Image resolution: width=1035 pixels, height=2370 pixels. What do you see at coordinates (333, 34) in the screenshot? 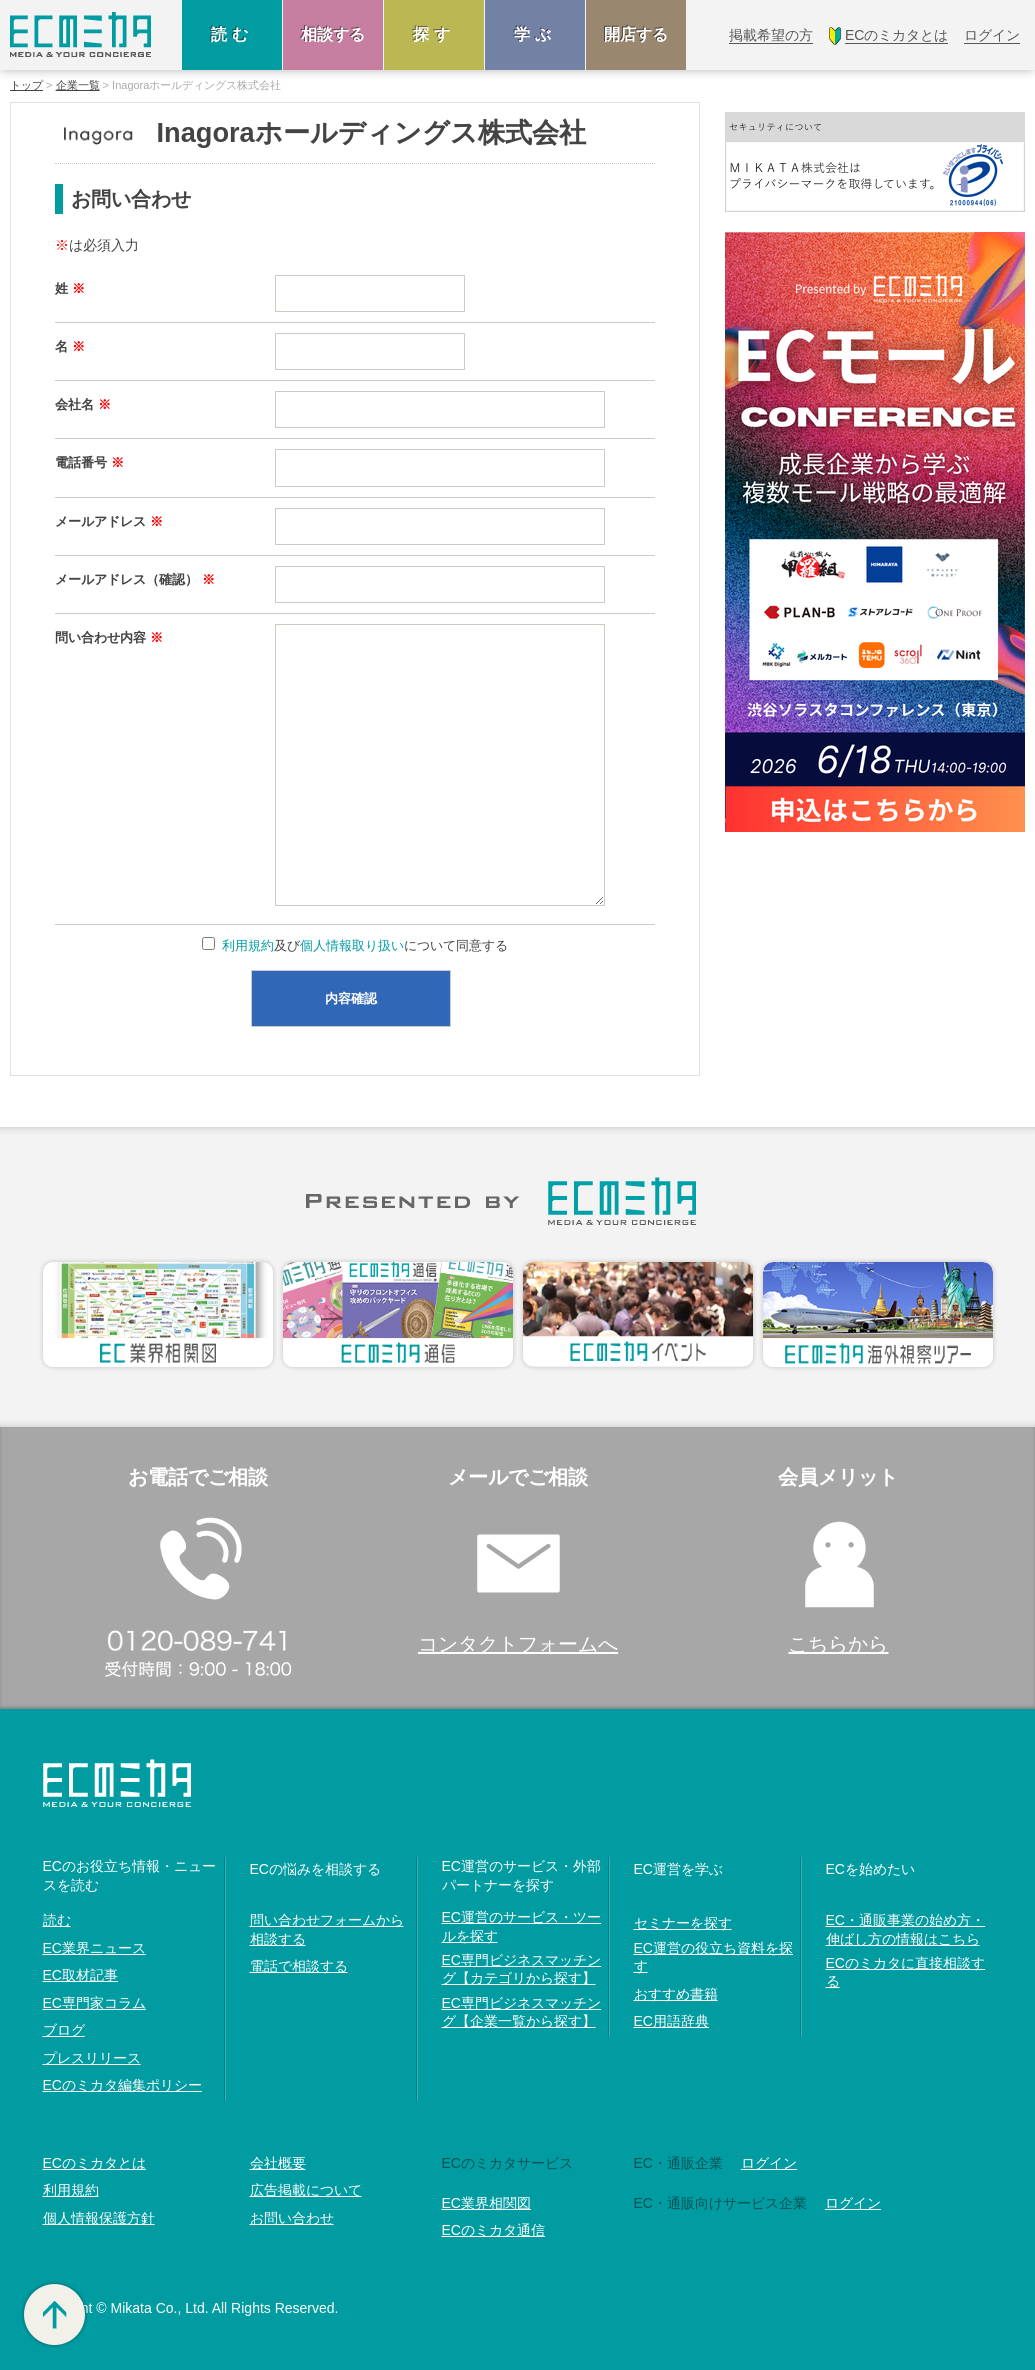
I see `相談する` at bounding box center [333, 34].